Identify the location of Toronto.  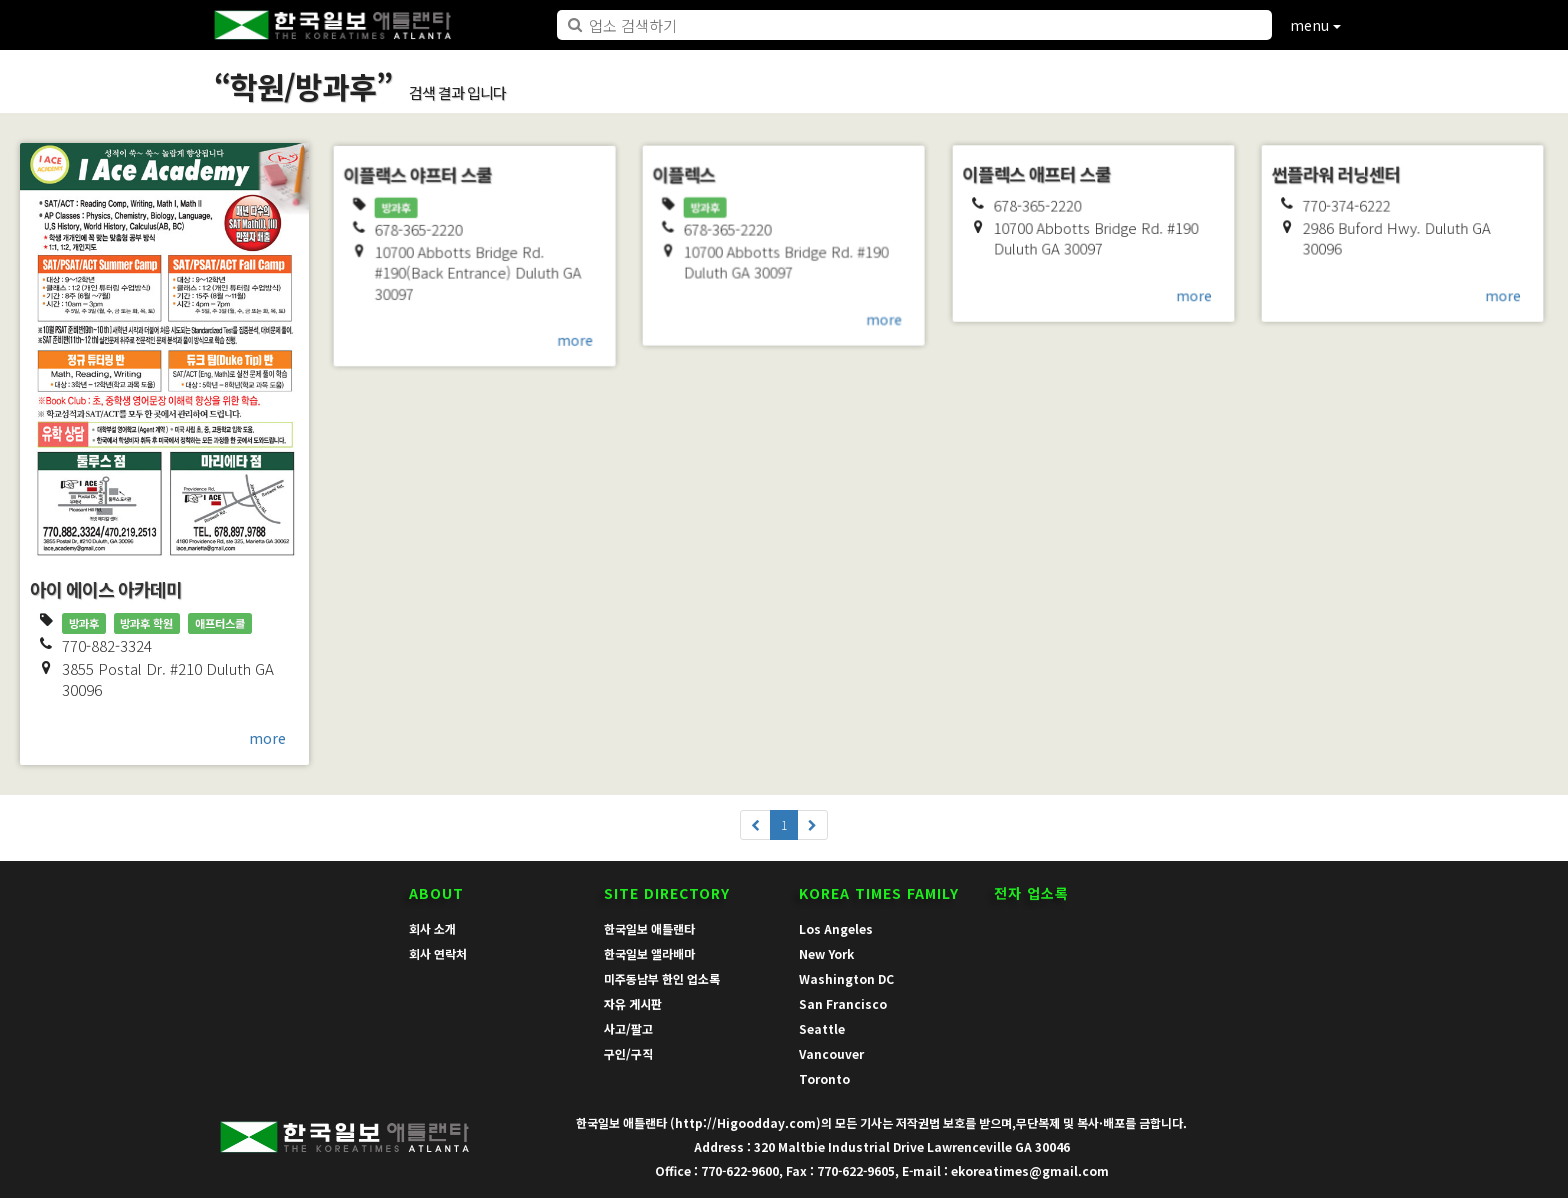
(824, 1078).